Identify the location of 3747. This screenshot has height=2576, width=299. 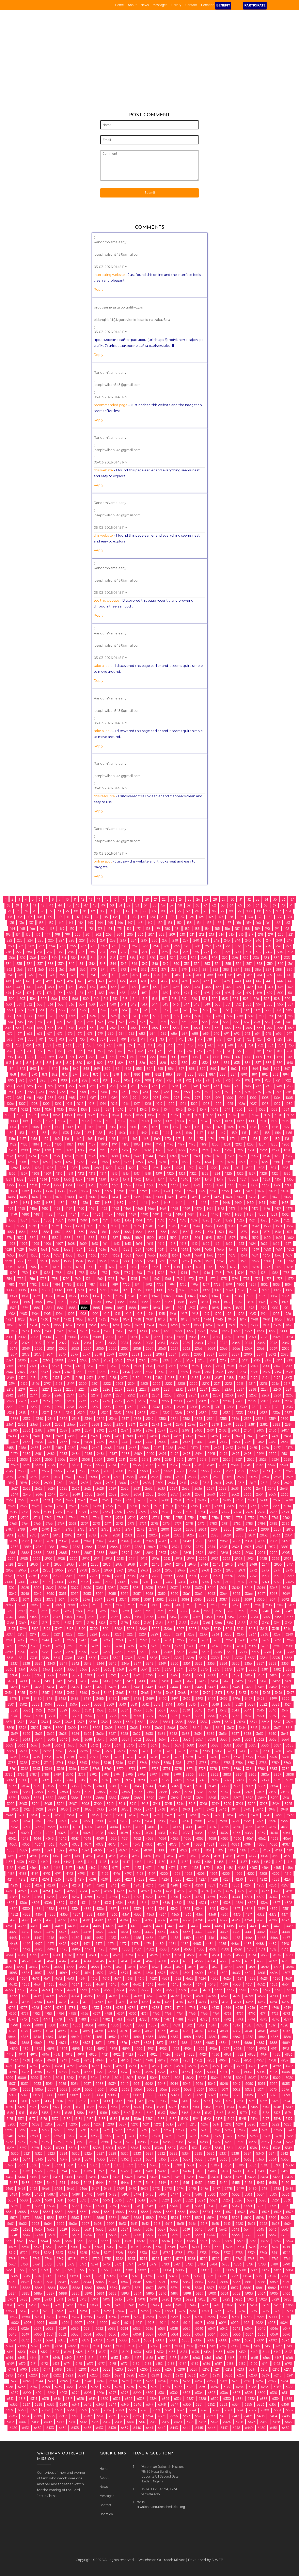
(131, 1763).